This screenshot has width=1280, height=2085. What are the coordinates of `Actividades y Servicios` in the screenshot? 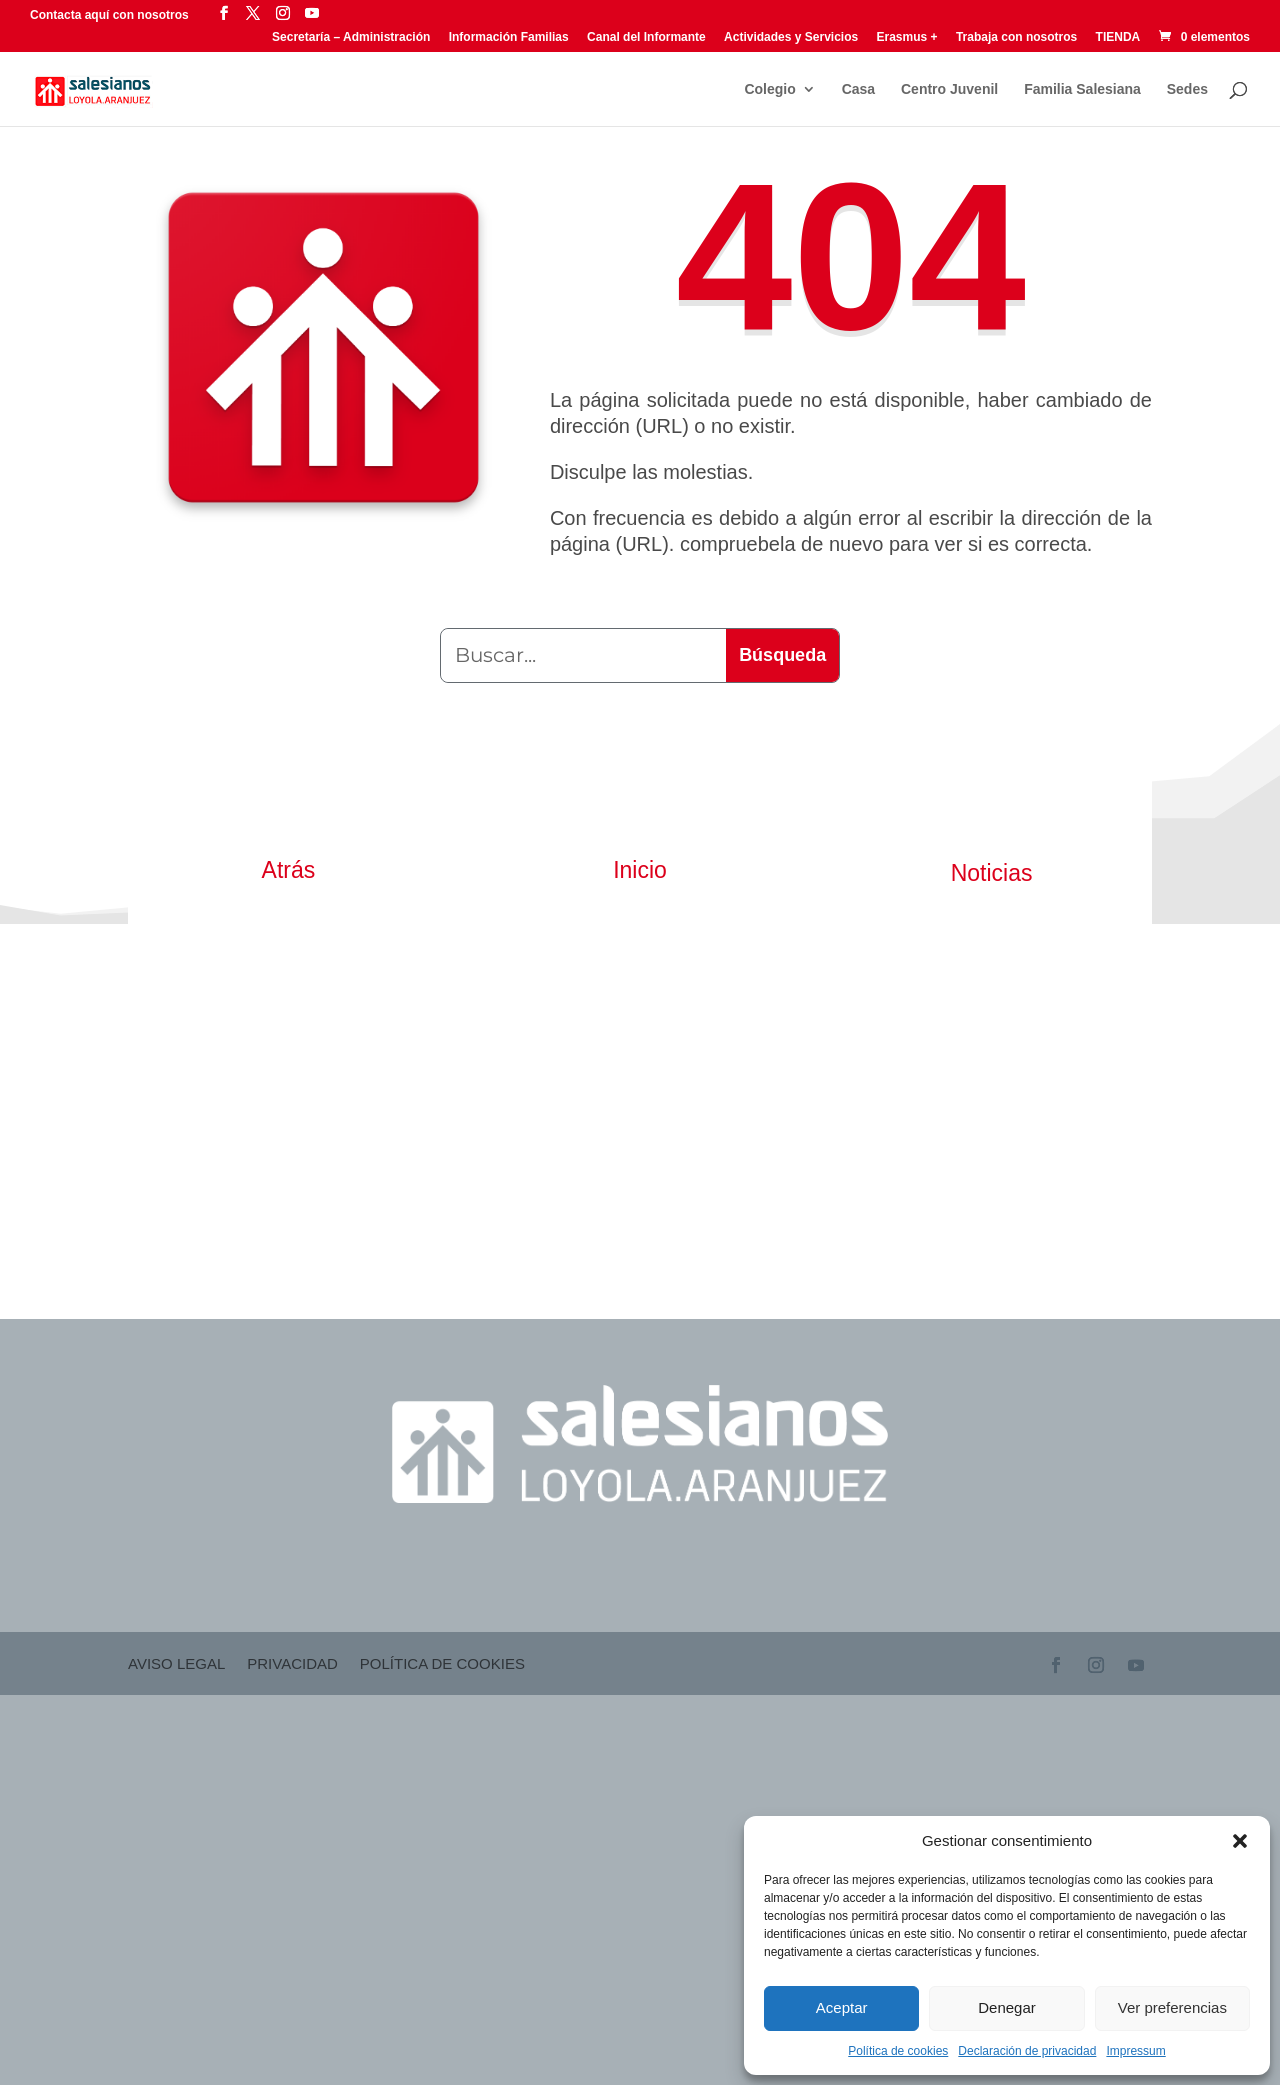 It's located at (791, 37).